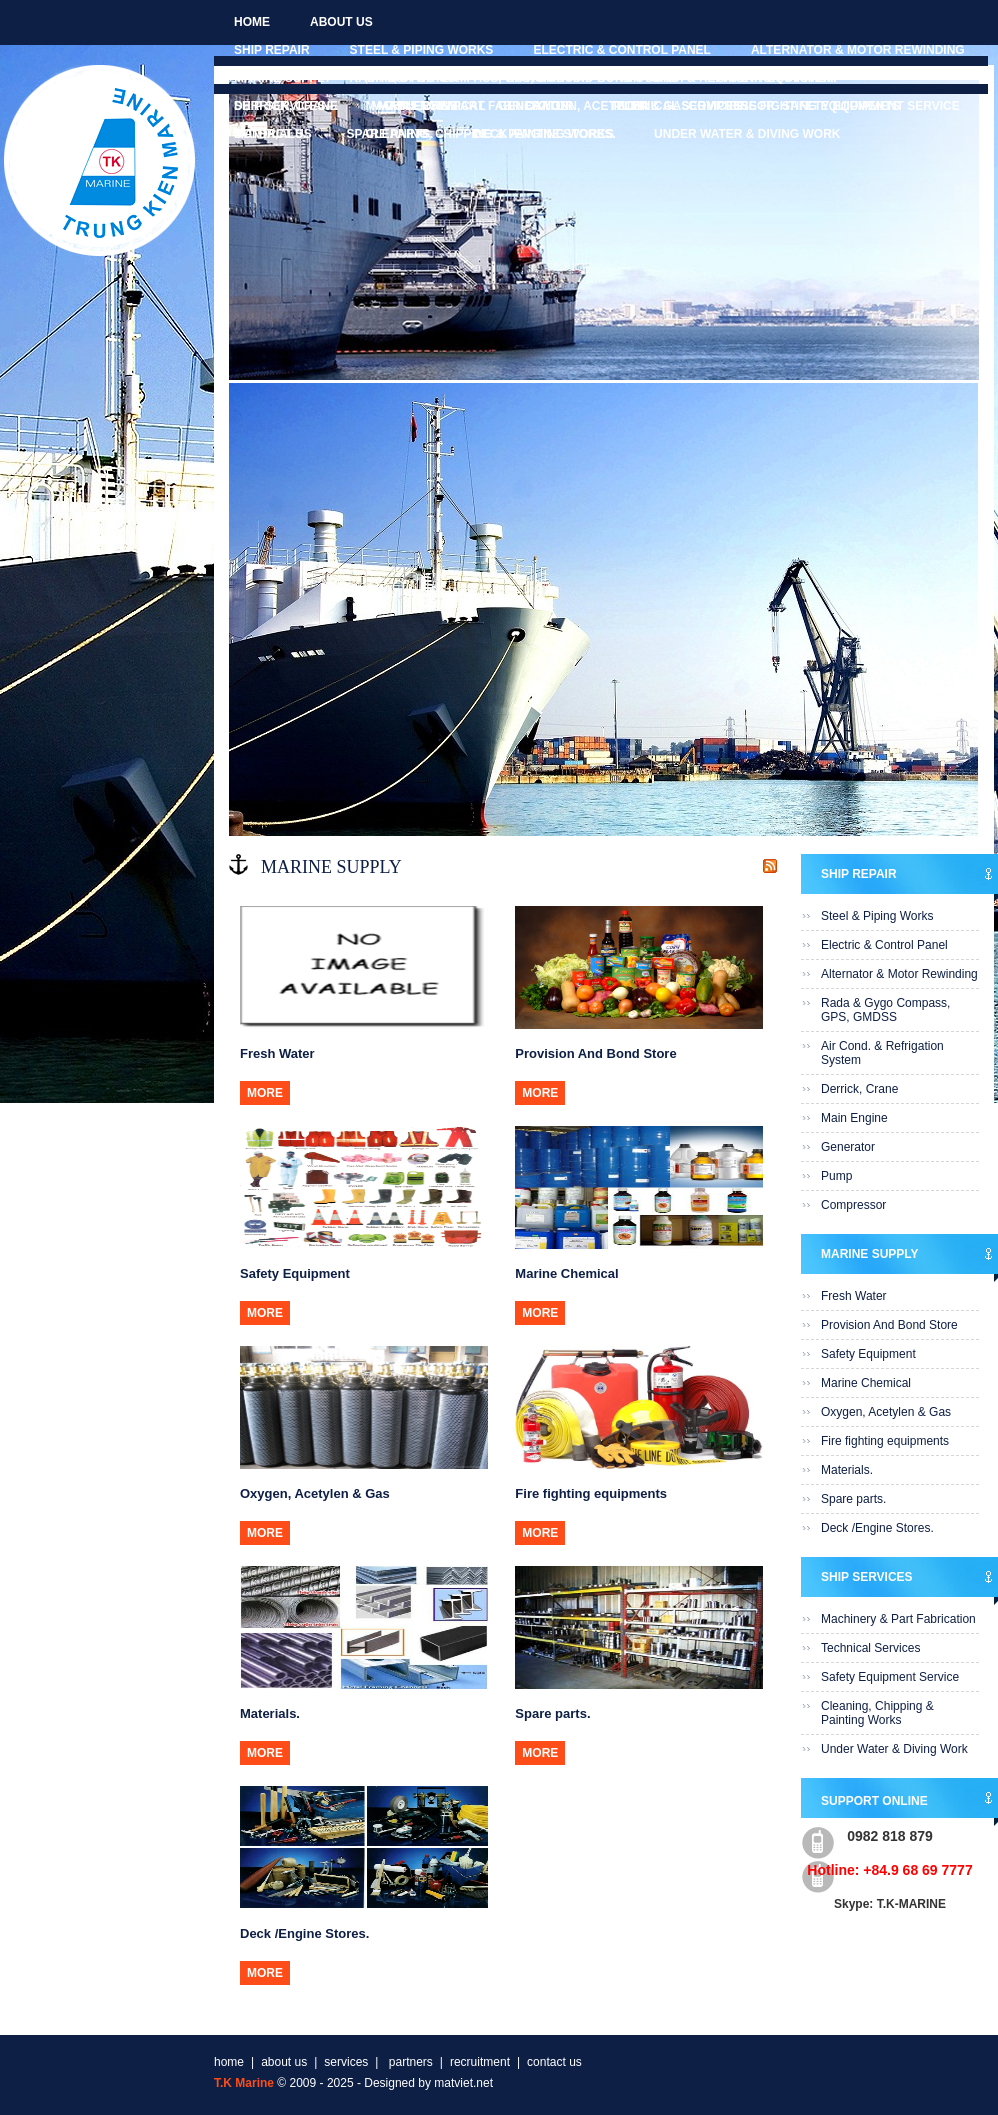  Describe the element at coordinates (871, 106) in the screenshot. I see `Safety Equipment Service` at that location.